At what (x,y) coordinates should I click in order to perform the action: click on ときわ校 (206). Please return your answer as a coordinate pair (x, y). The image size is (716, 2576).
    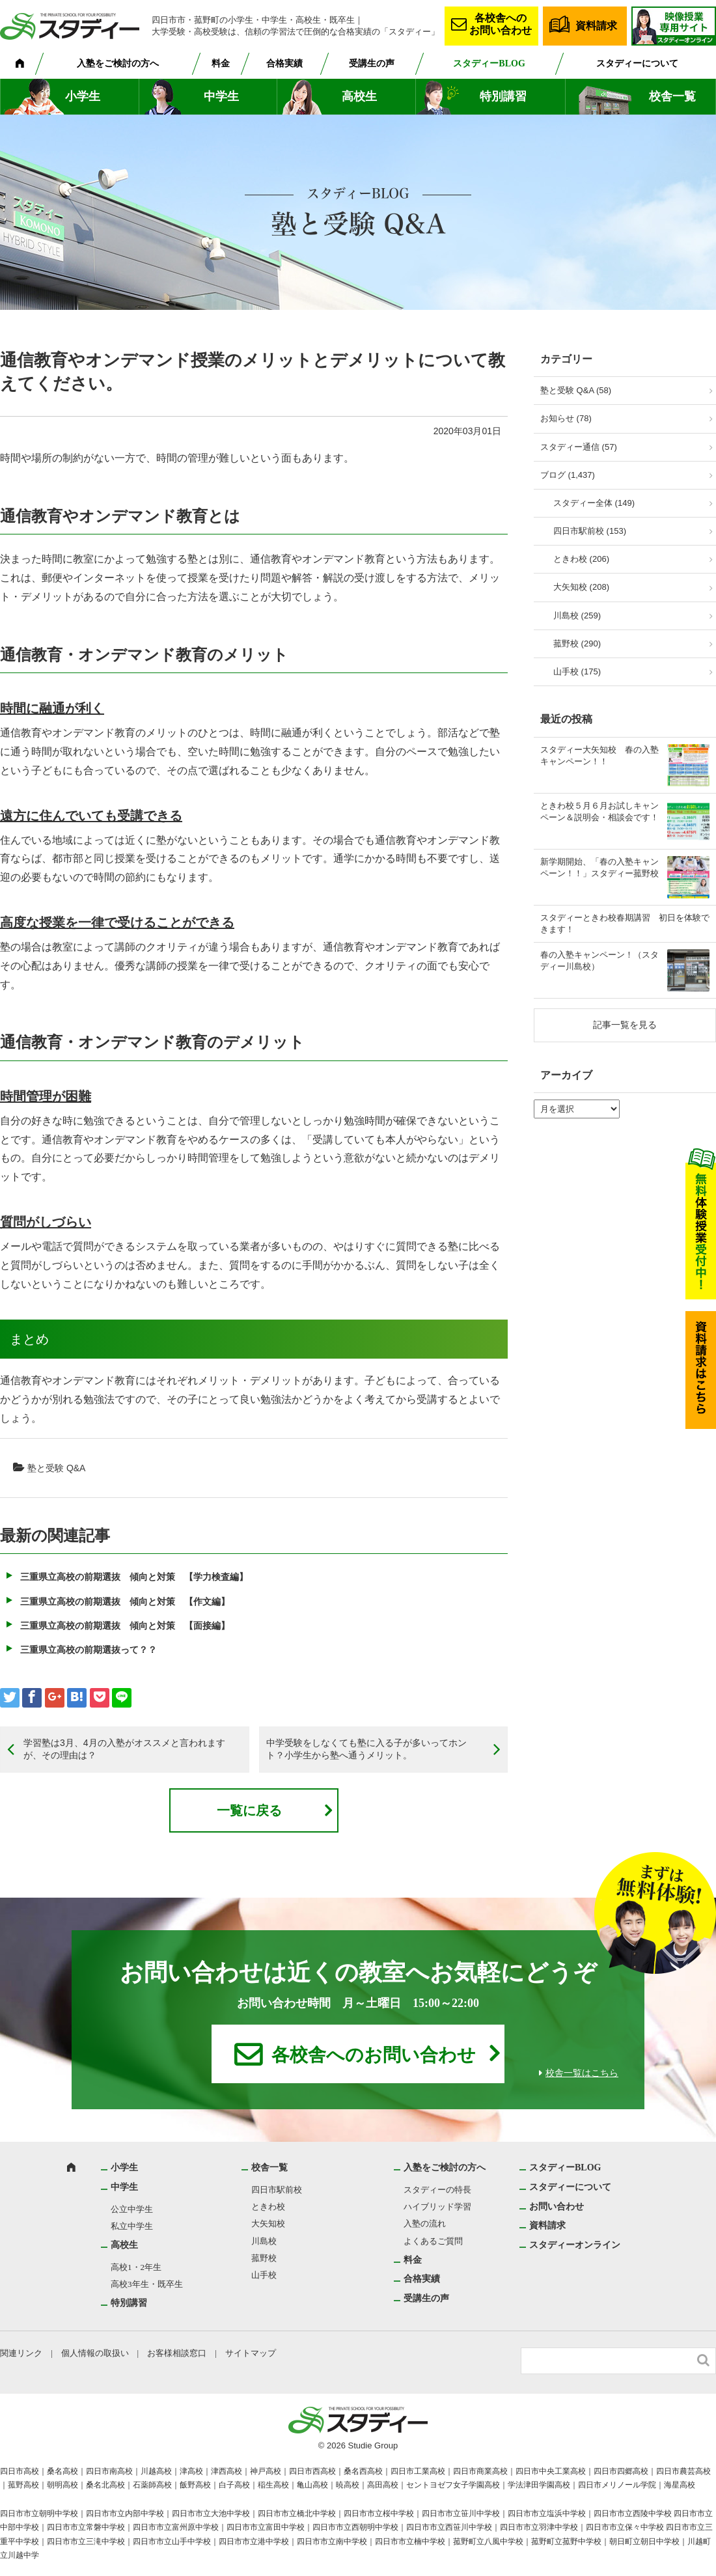
    Looking at the image, I should click on (581, 559).